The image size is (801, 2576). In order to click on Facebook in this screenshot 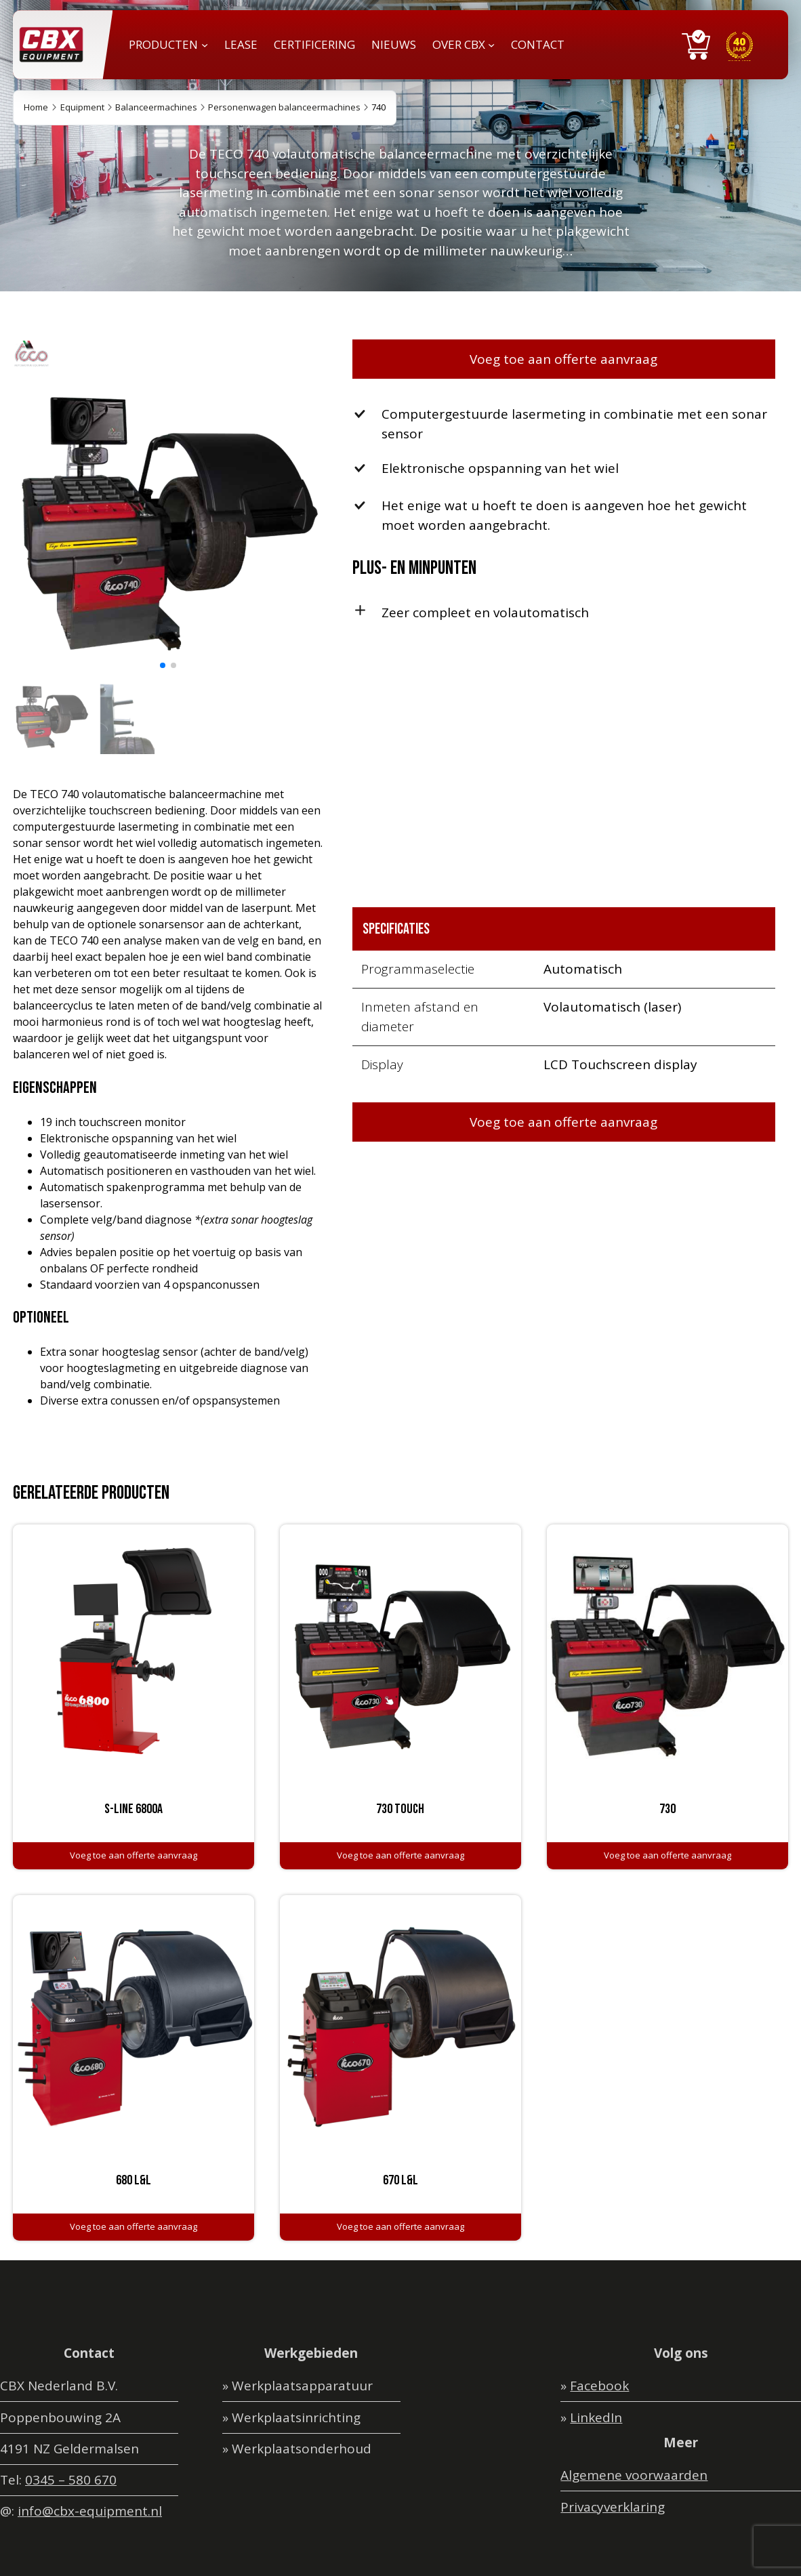, I will do `click(599, 2385)`.